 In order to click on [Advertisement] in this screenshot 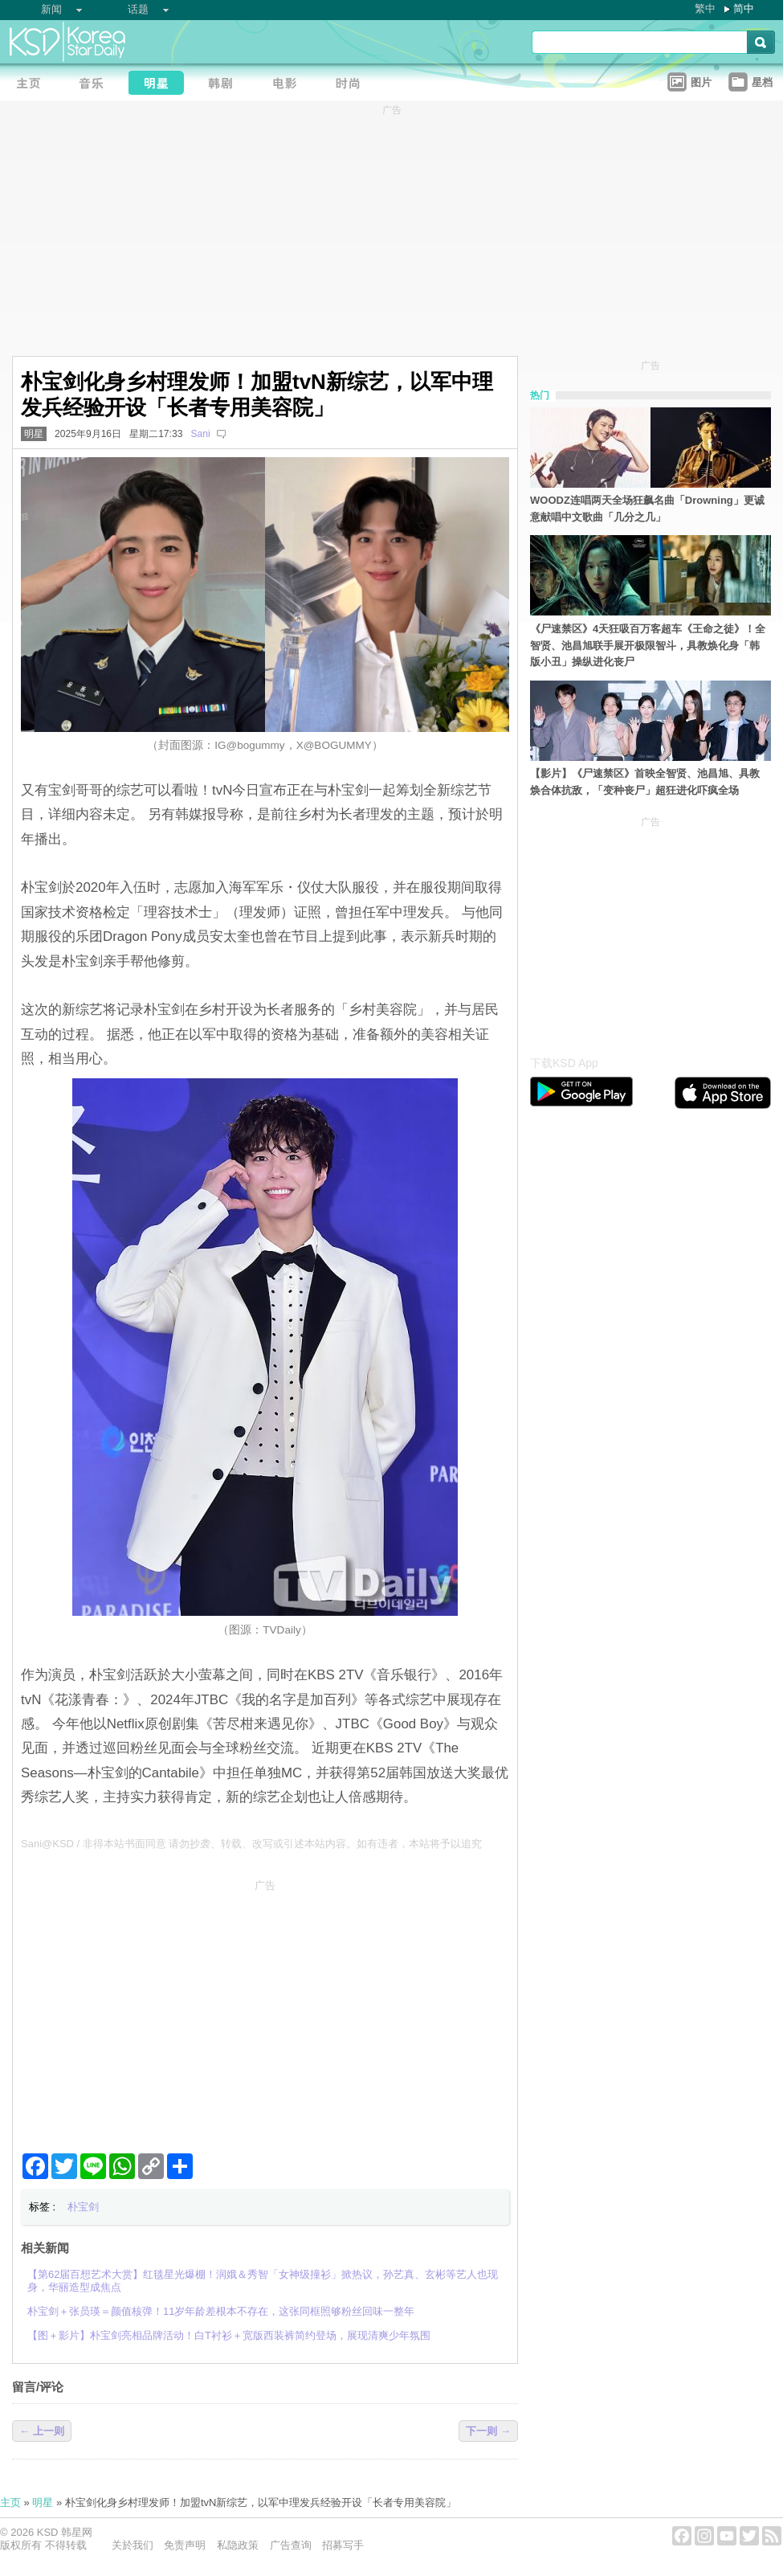, I will do `click(265, 2009)`.